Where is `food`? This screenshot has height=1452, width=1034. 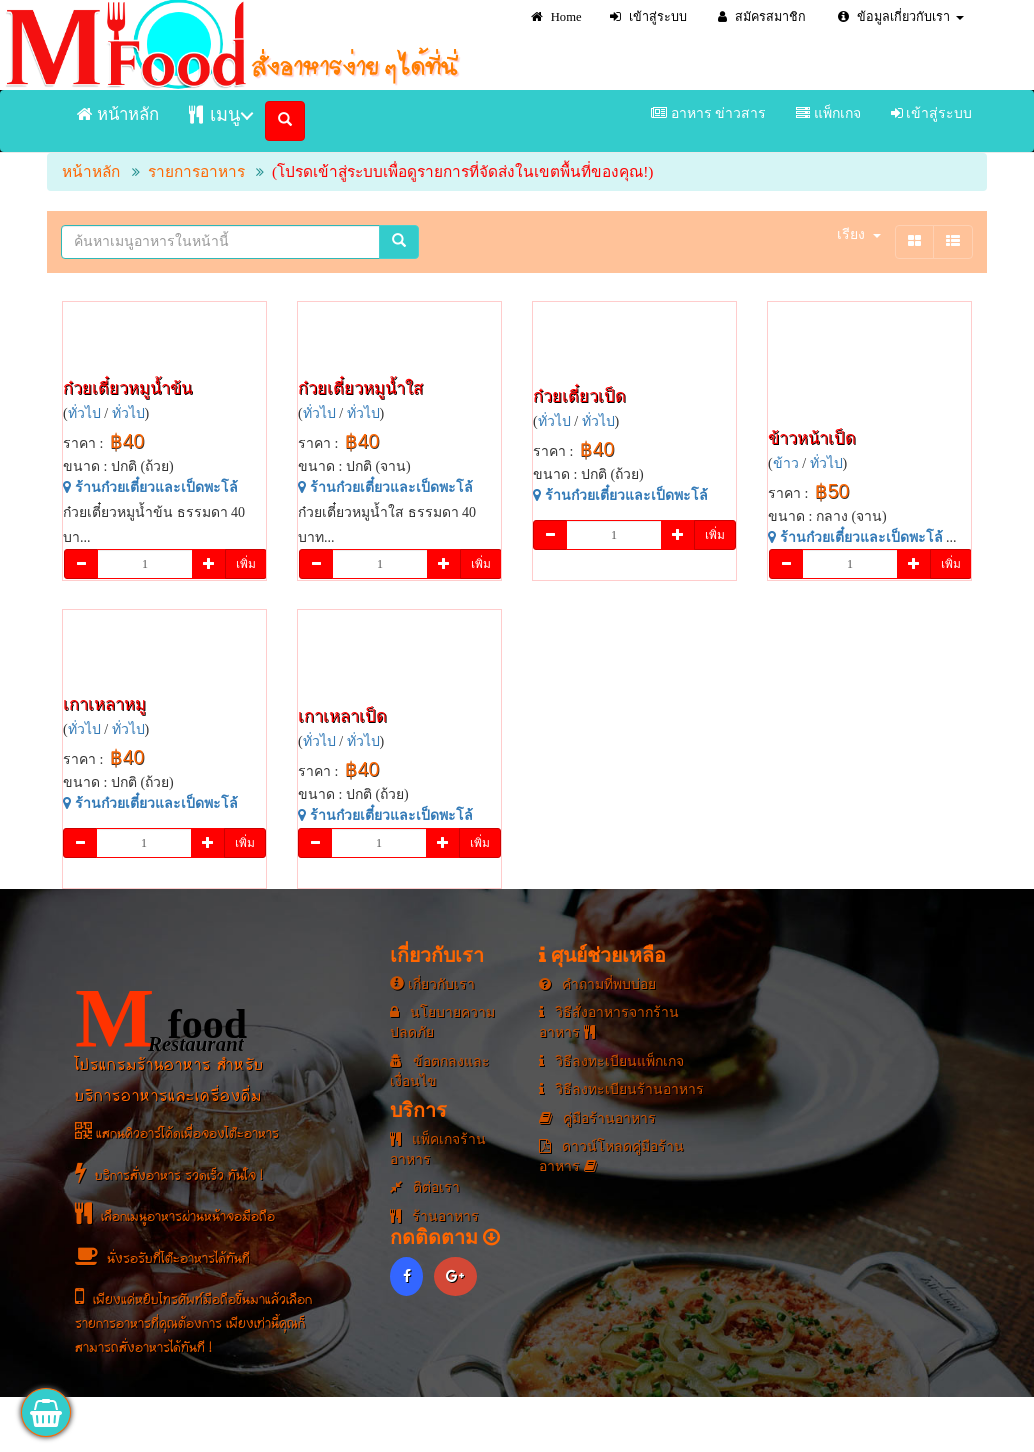
food is located at coordinates (161, 1019).